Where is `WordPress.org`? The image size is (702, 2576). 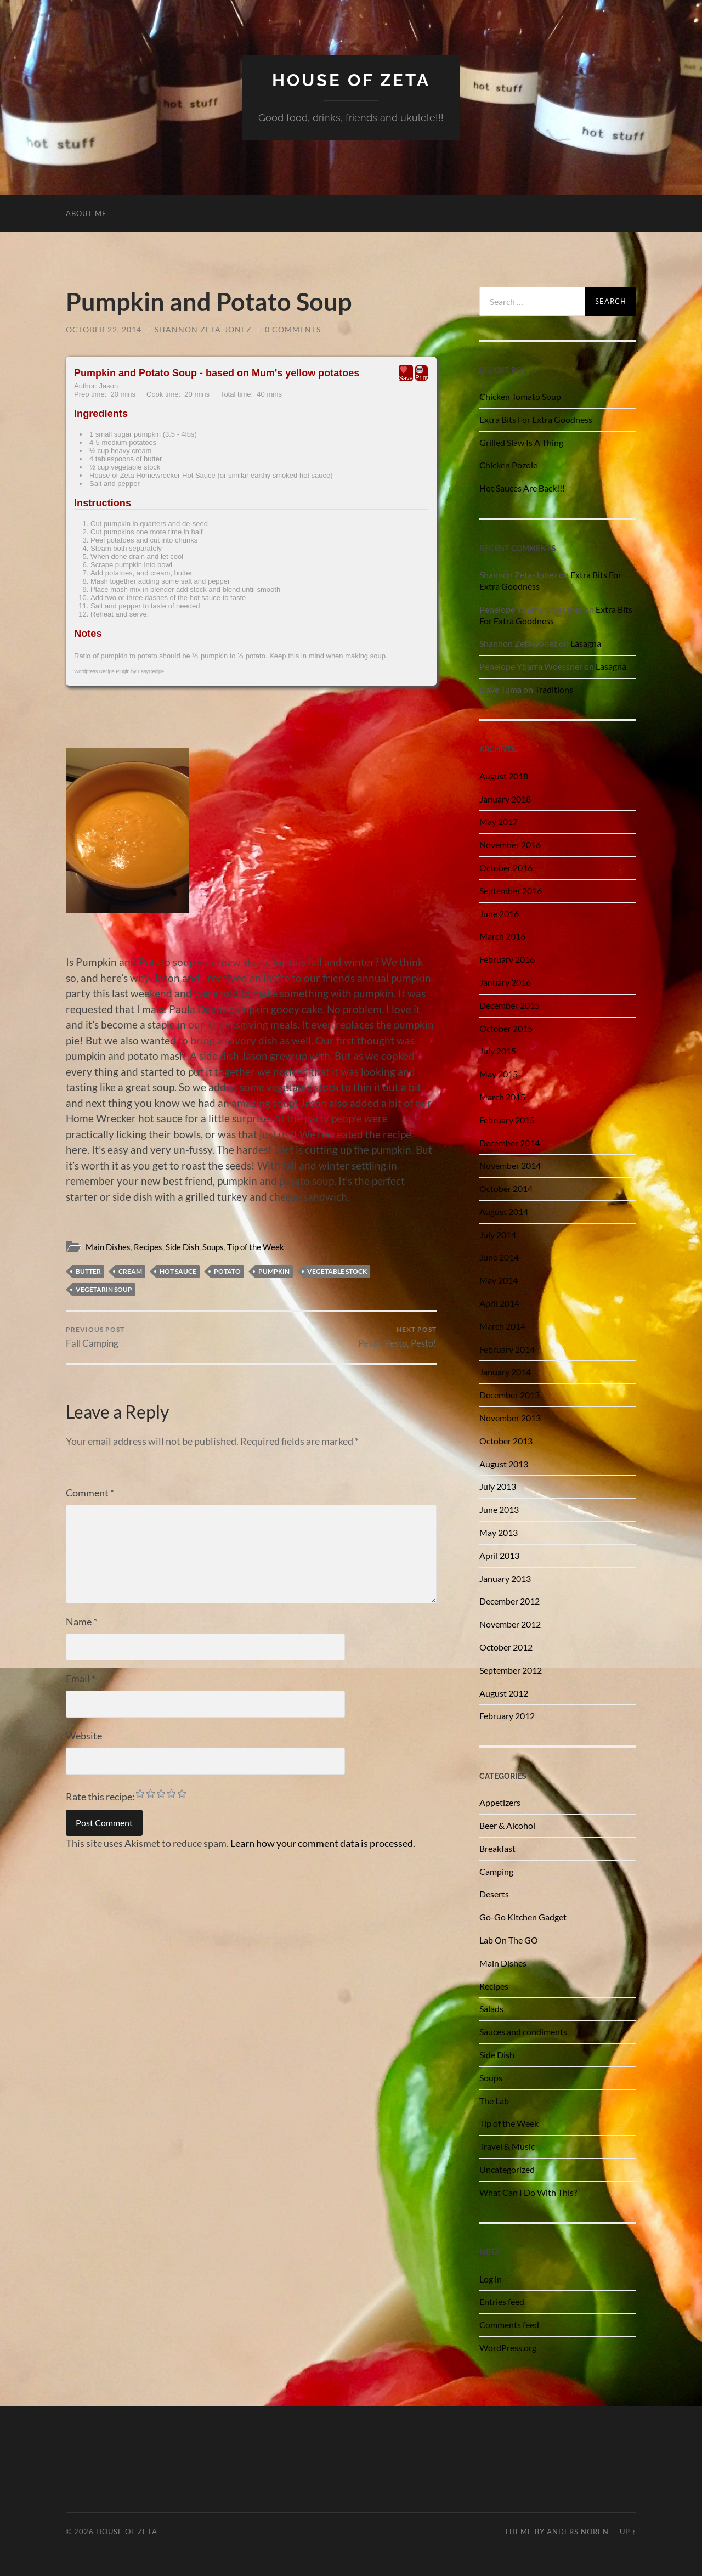 WordPress.org is located at coordinates (507, 2347).